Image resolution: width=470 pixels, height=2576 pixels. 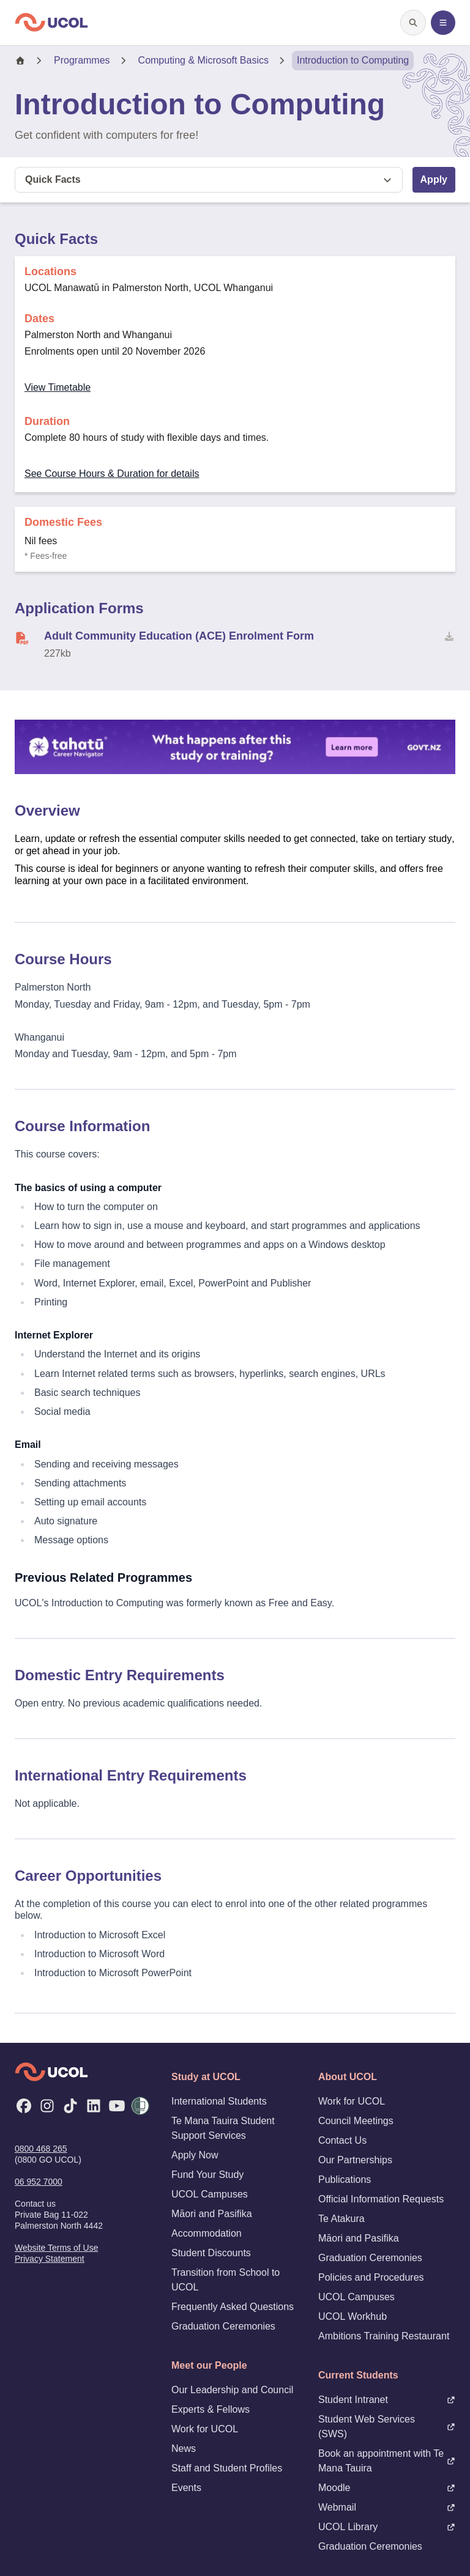 What do you see at coordinates (111, 473) in the screenshot?
I see `See Course Hours & Duration for details` at bounding box center [111, 473].